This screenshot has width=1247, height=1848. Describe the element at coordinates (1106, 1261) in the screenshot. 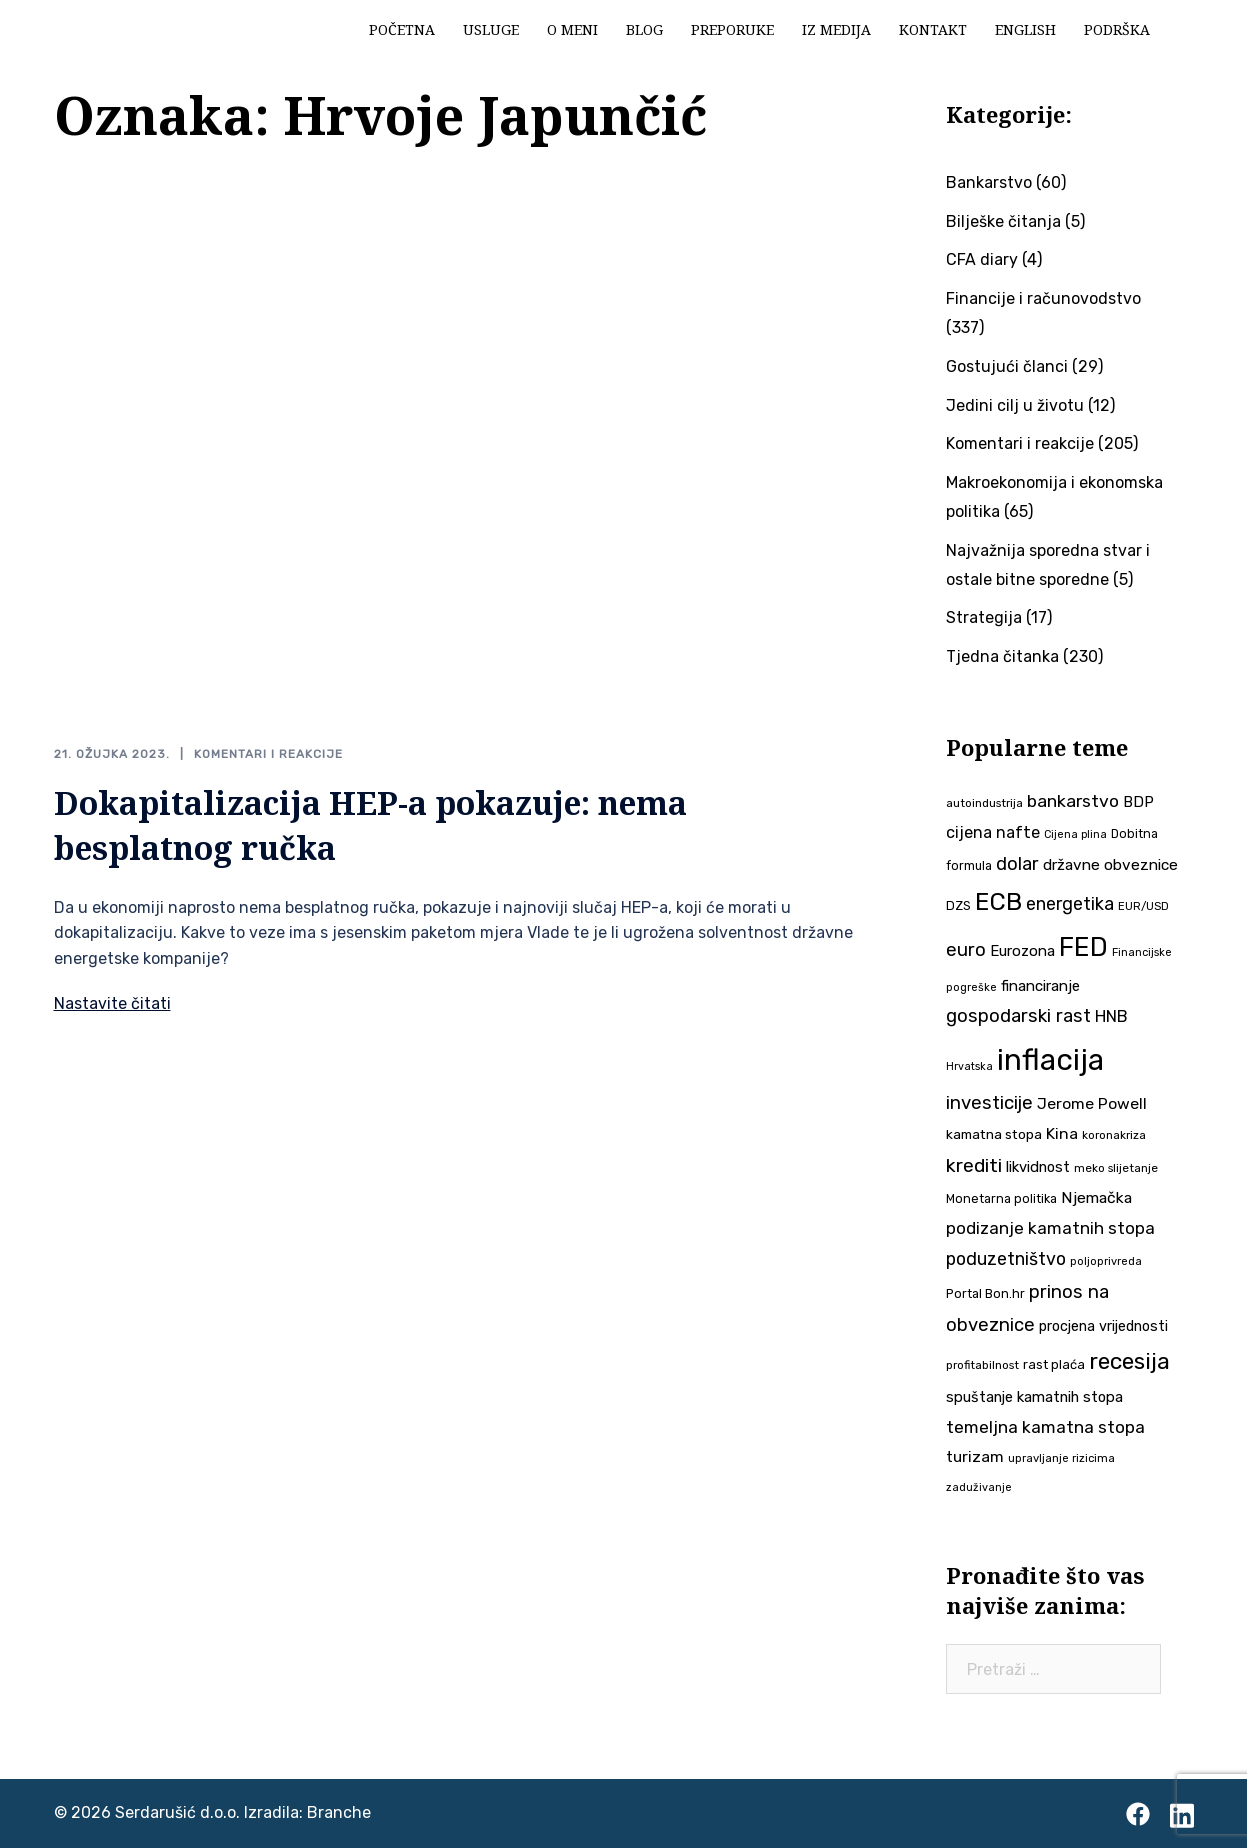

I see `poljoprivreda [poljoprivreda (33 stavke)]` at that location.